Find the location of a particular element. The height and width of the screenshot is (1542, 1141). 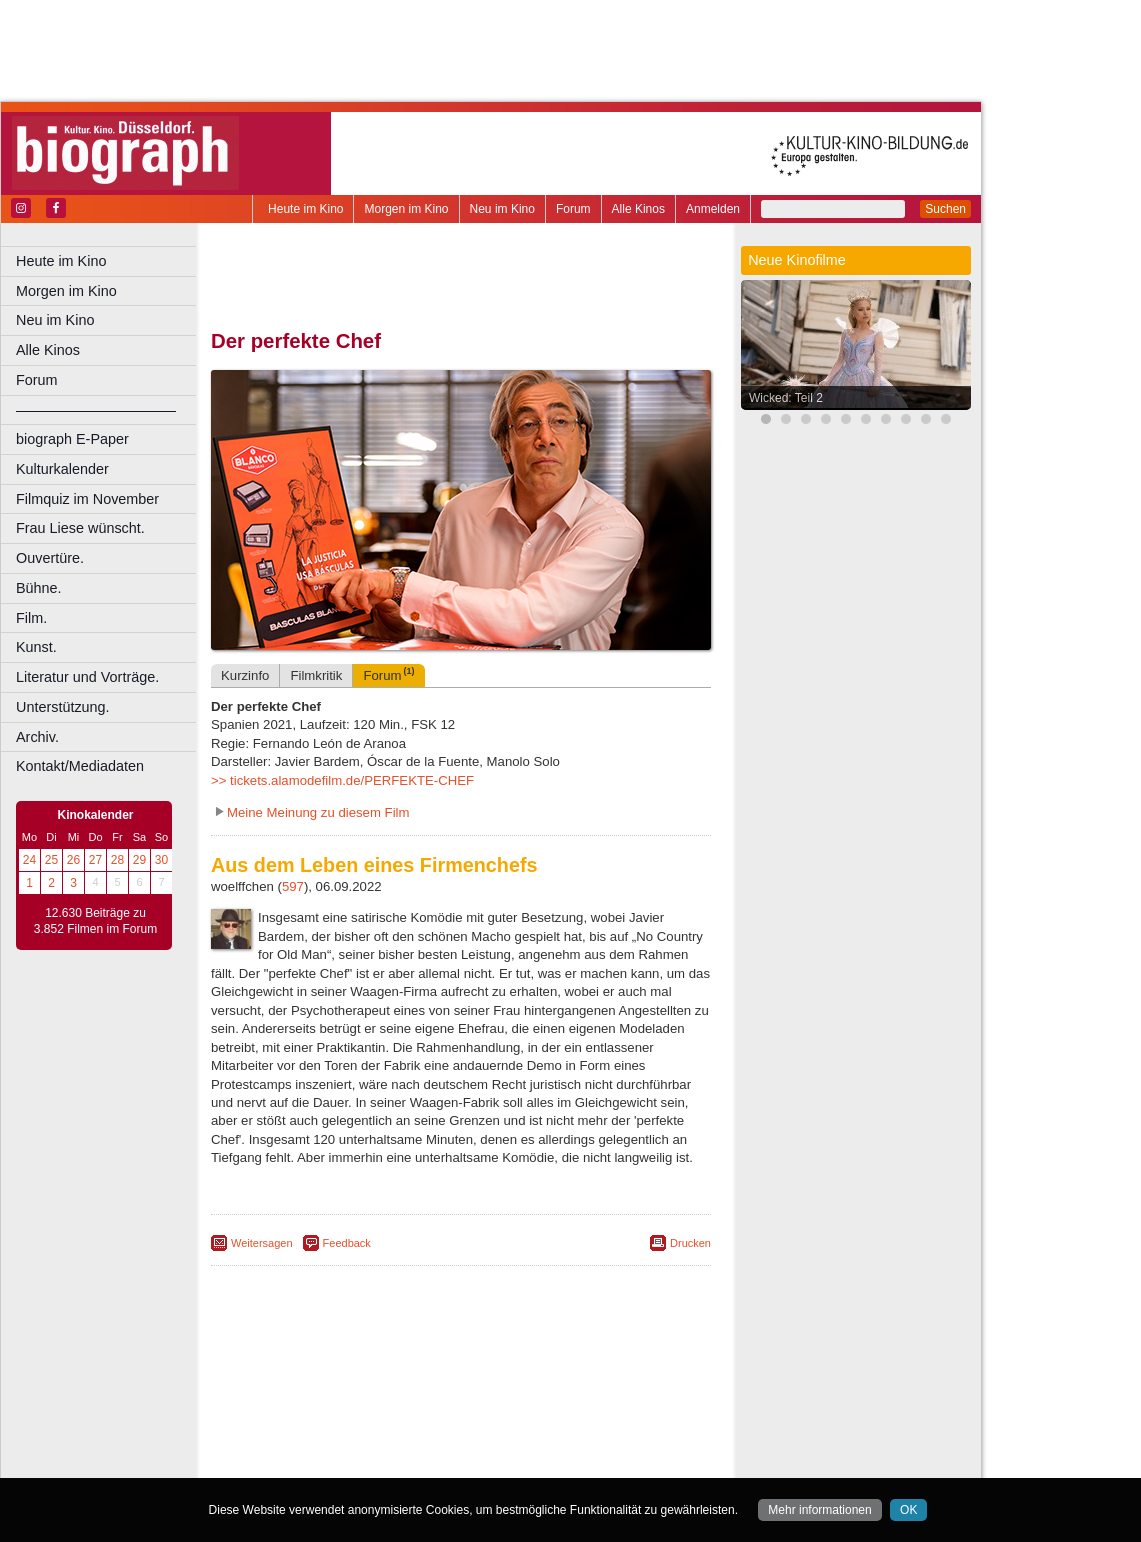

Weitersagen is located at coordinates (262, 1243).